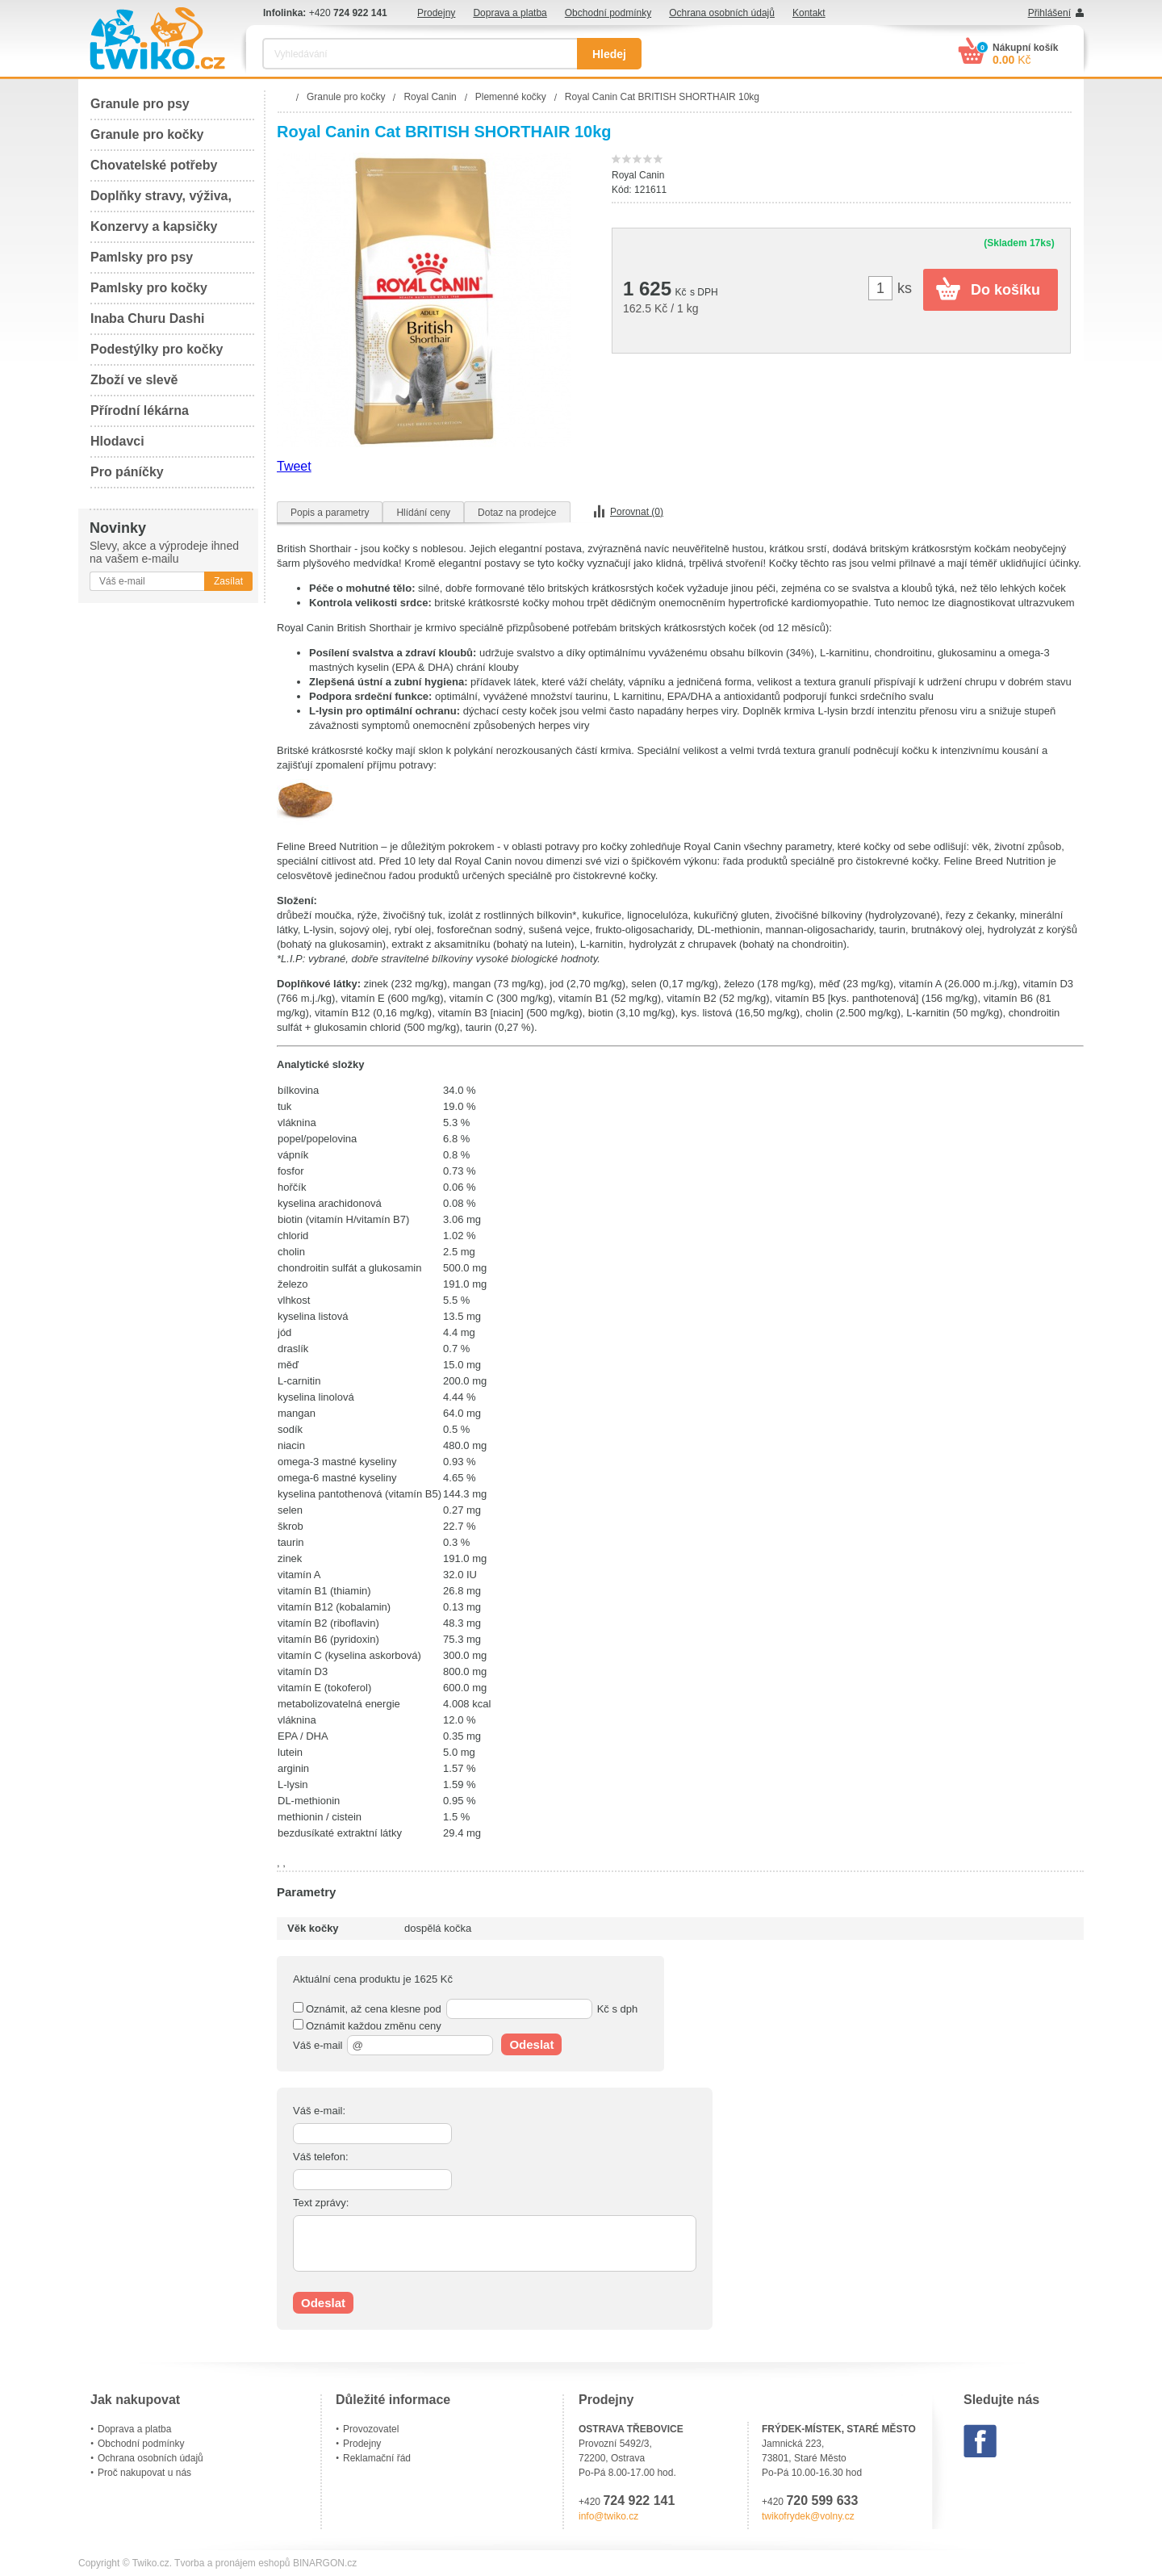 The height and width of the screenshot is (2576, 1162). Describe the element at coordinates (636, 511) in the screenshot. I see `Porovnat` at that location.